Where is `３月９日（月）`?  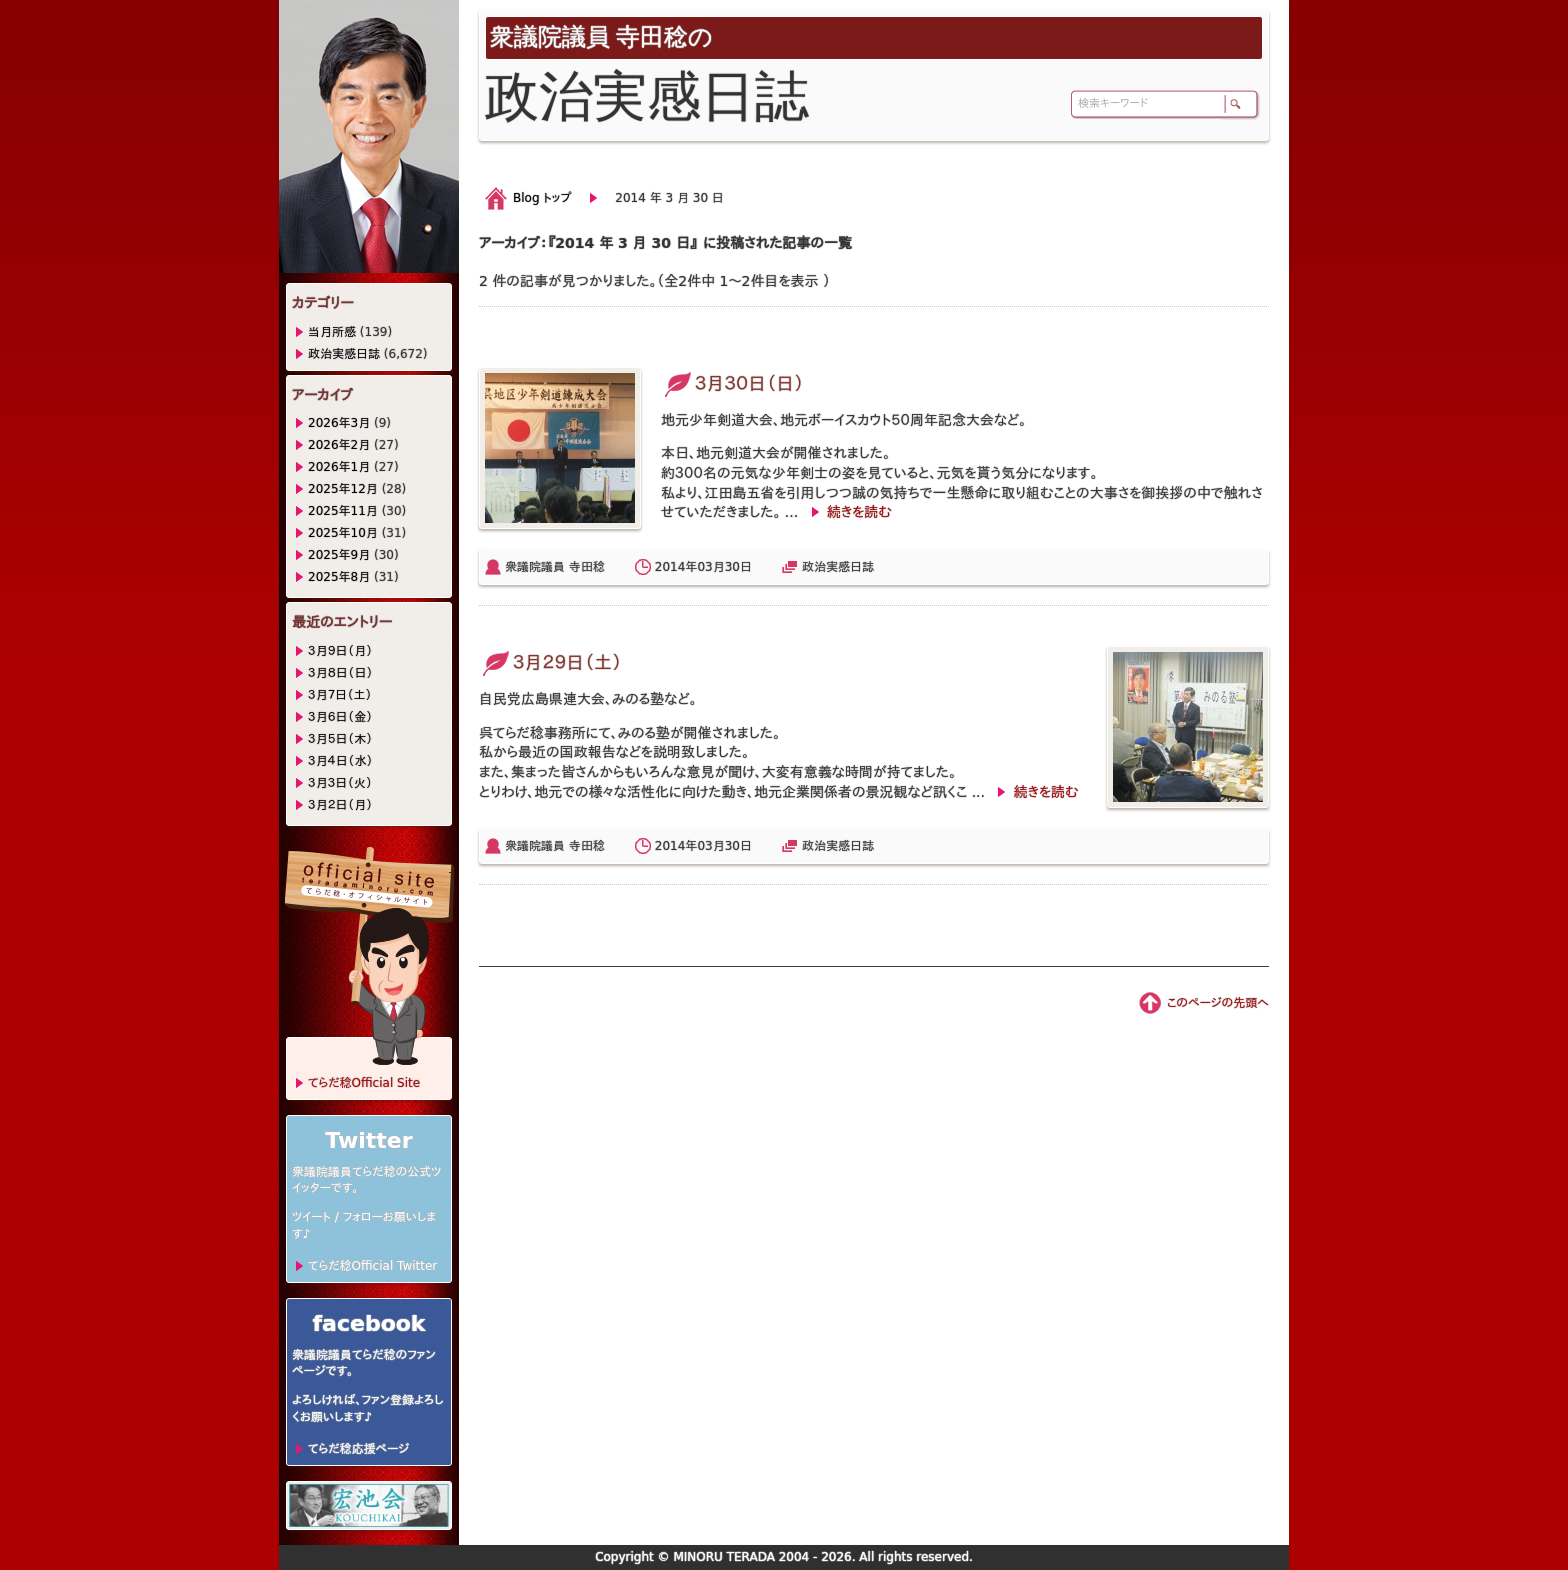 ３月９日（月） is located at coordinates (340, 651).